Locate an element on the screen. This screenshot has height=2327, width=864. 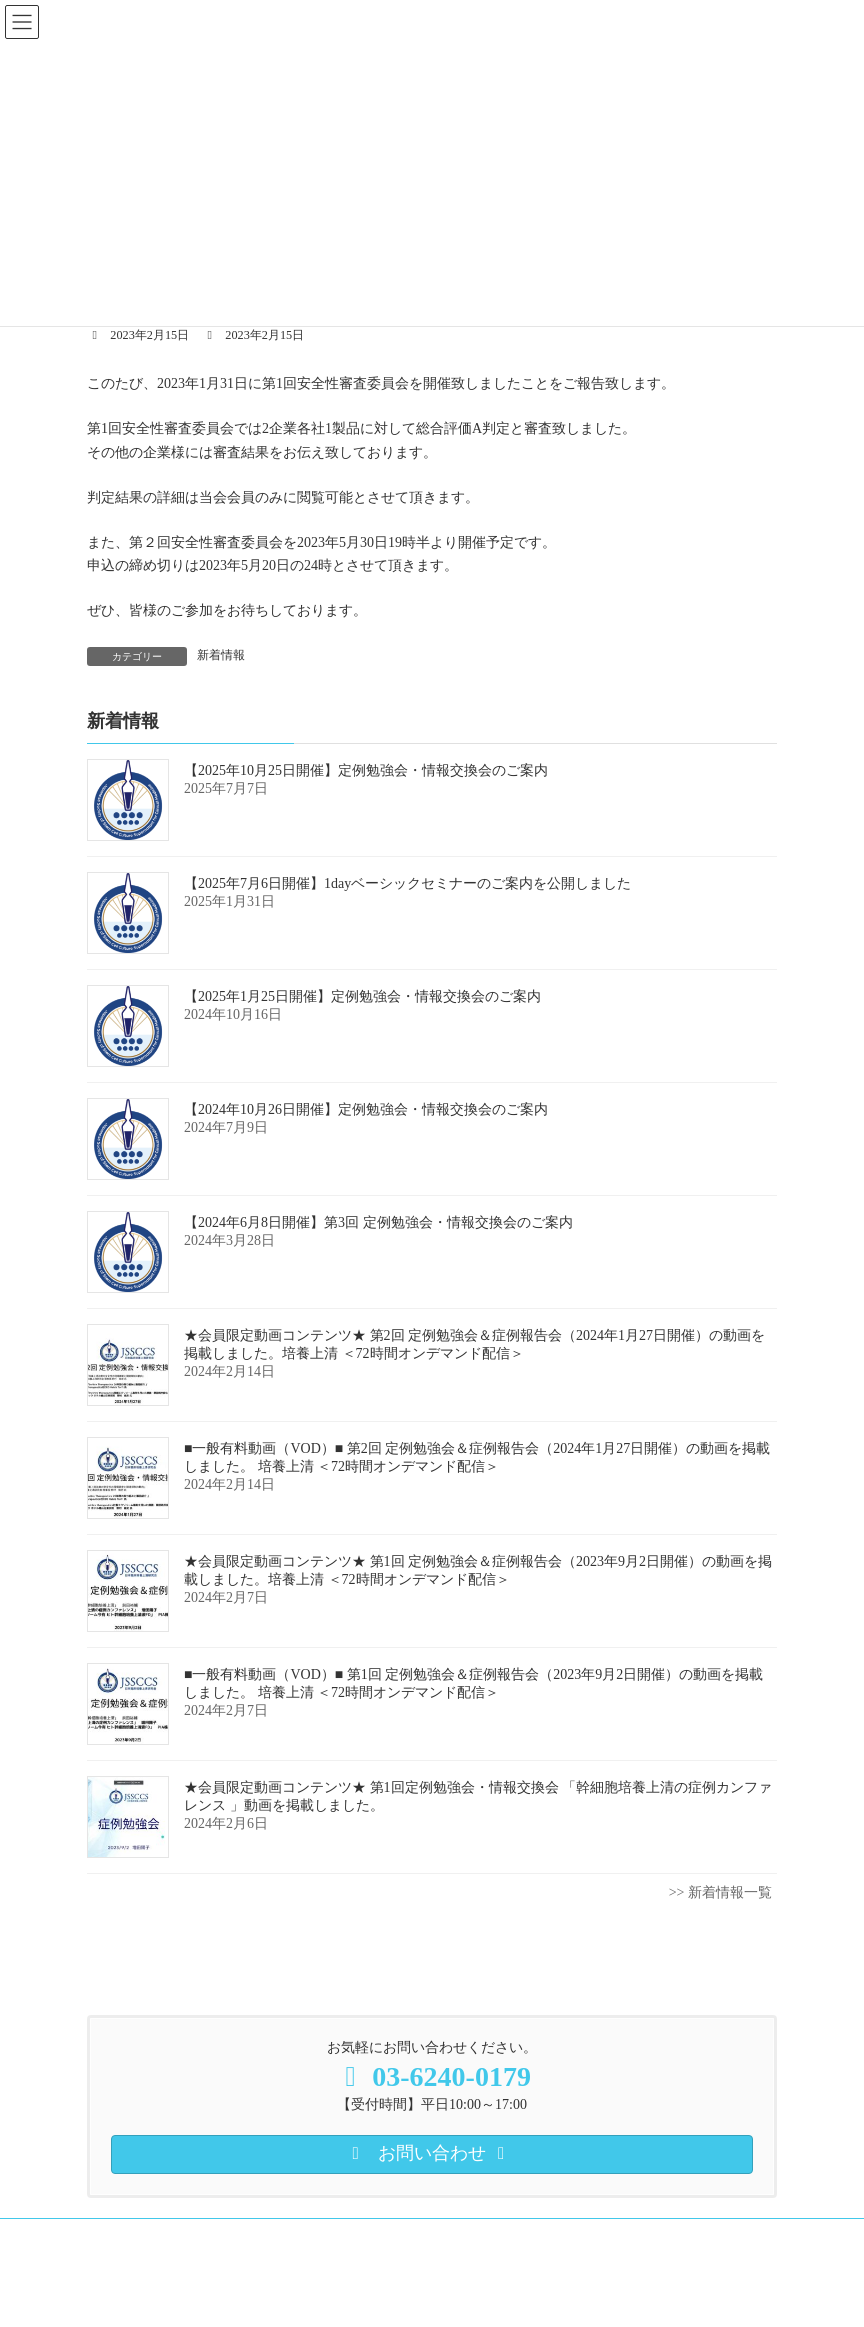
【2025年1月25日開催】定例勉強会・情報交換会のご案内 is located at coordinates (362, 996).